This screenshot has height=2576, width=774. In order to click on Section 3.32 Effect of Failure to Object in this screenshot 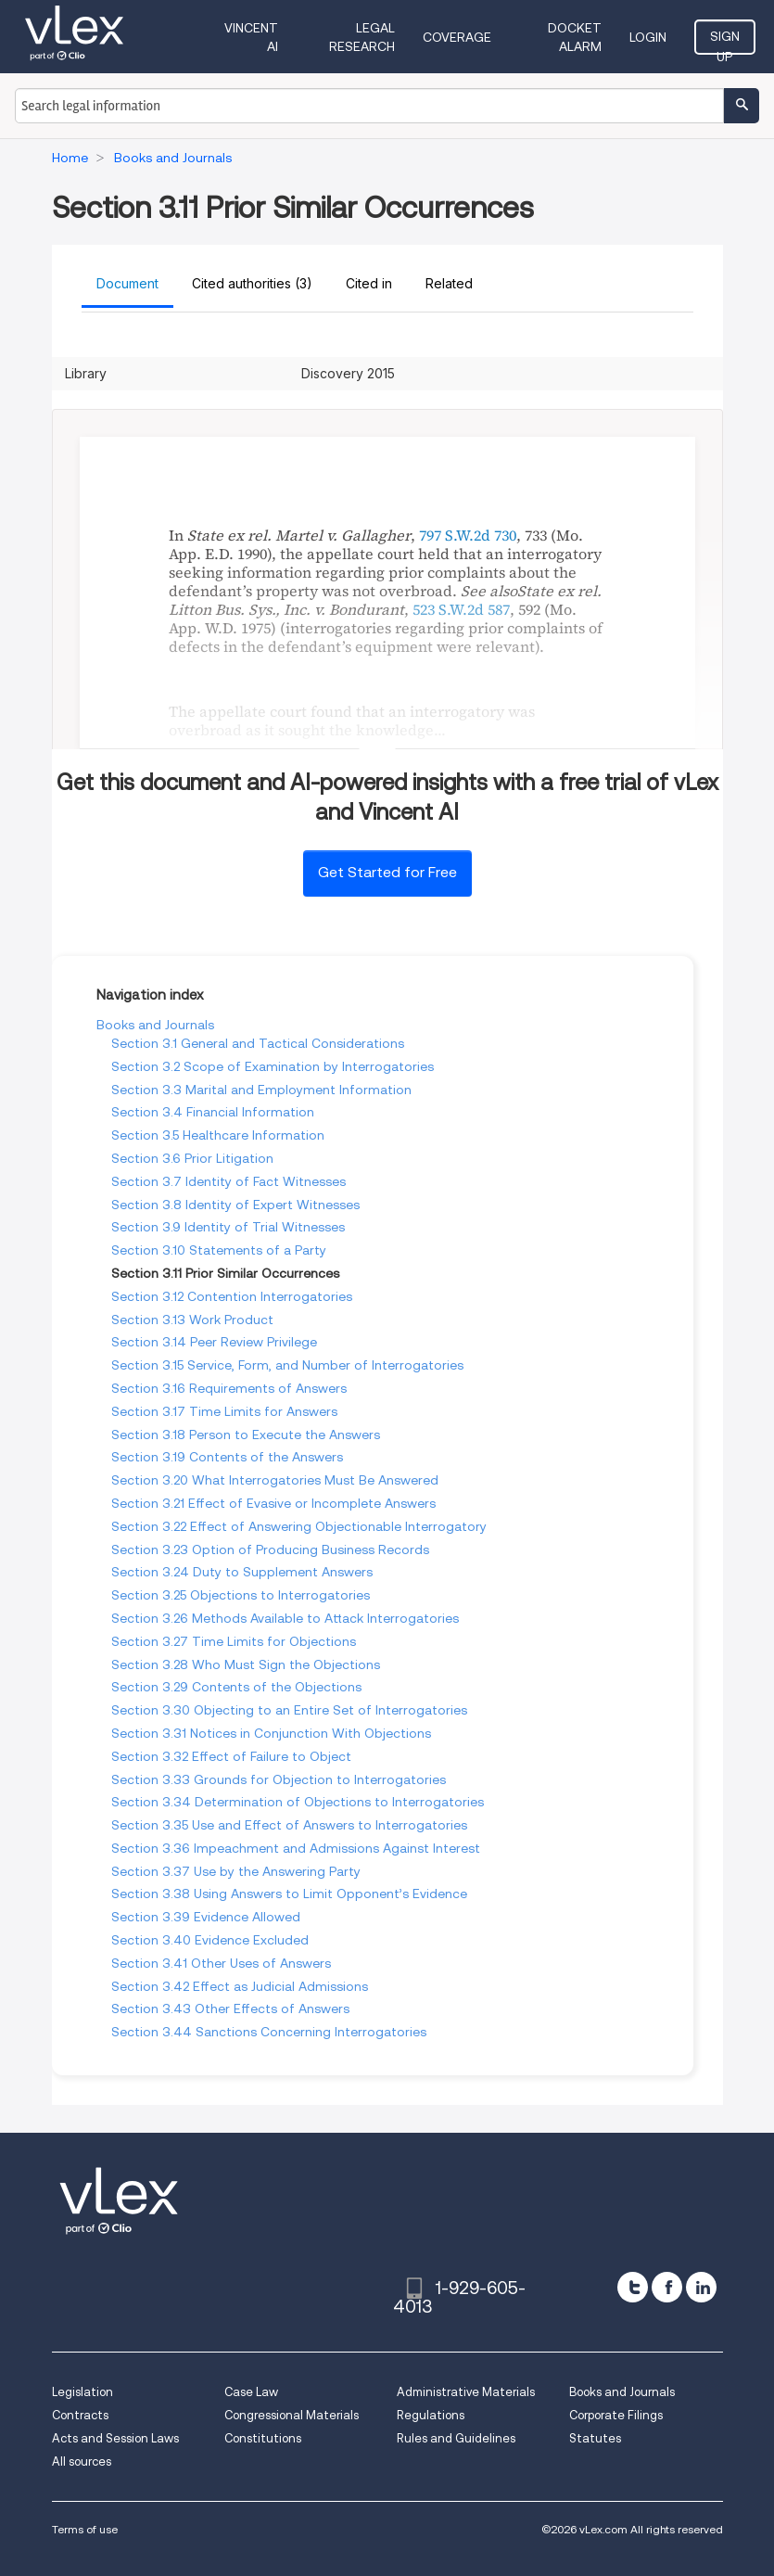, I will do `click(231, 1756)`.